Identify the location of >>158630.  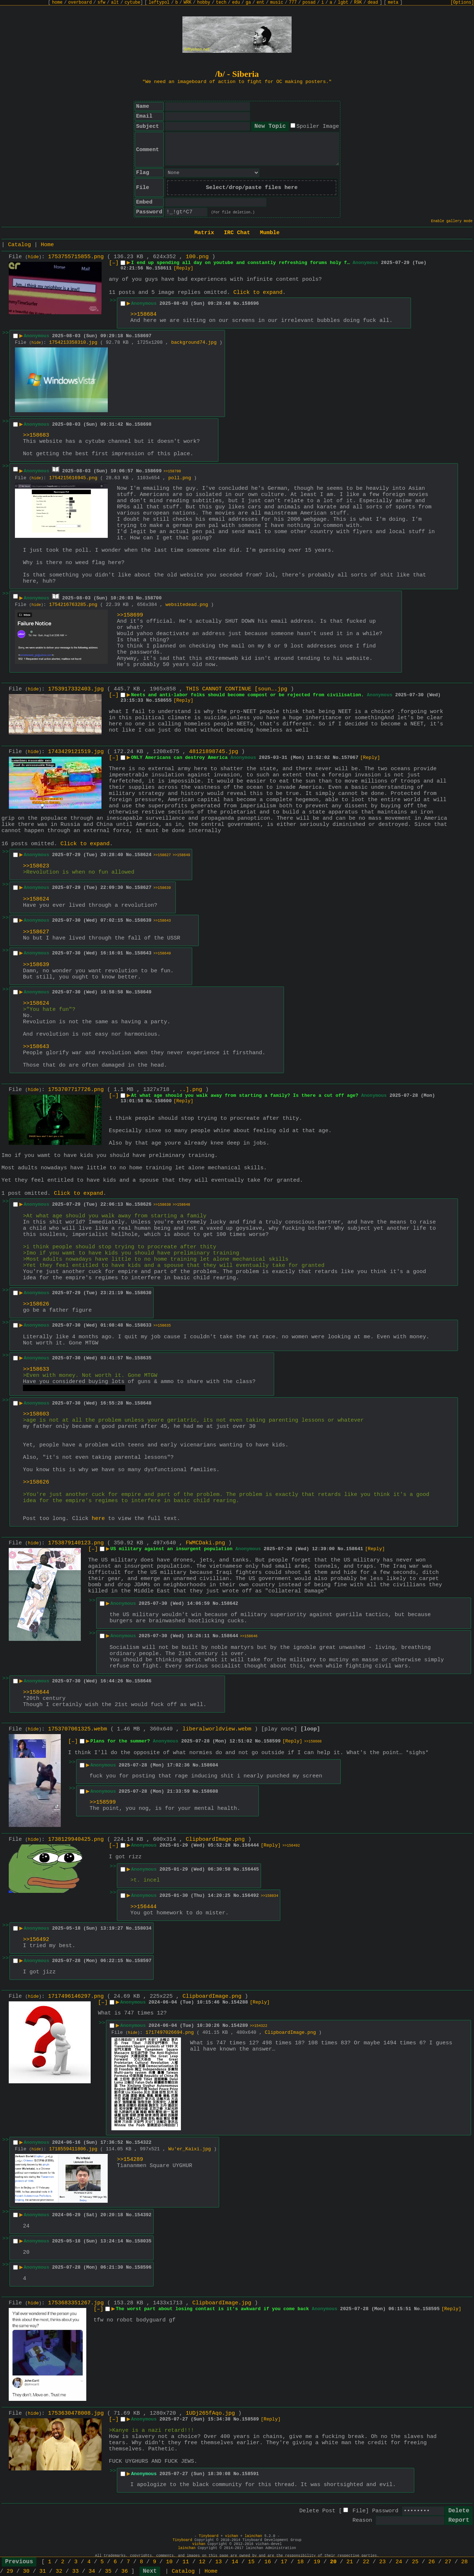
(162, 1205).